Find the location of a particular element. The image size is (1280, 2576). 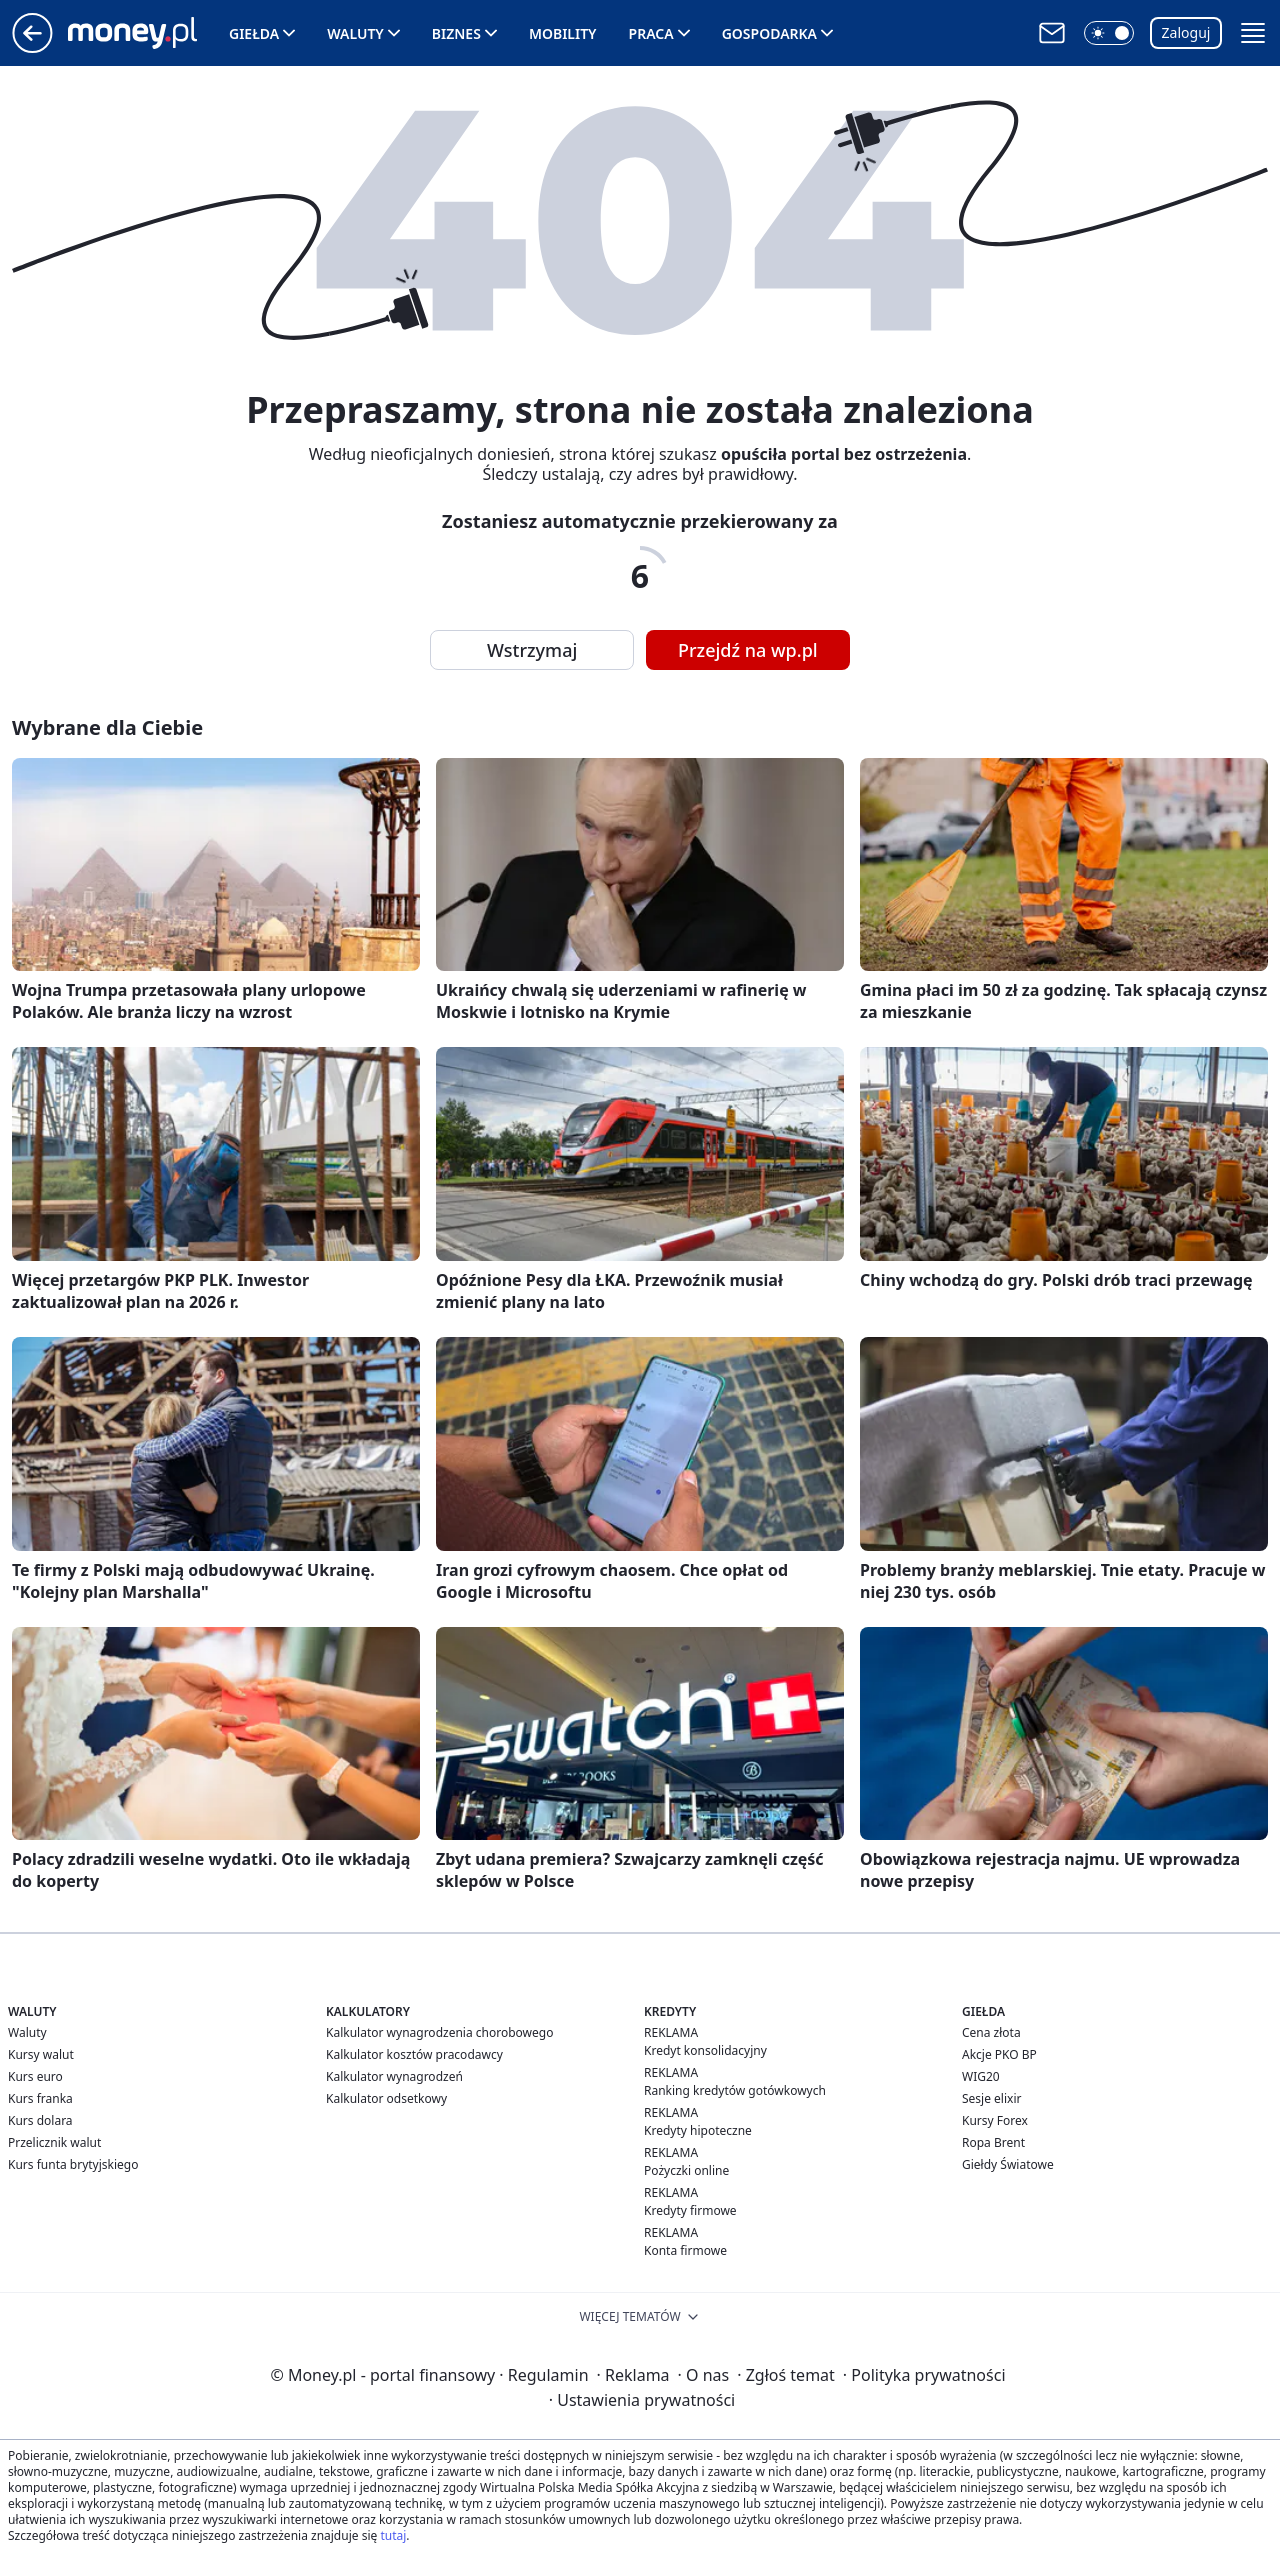

Akcje PKO BP is located at coordinates (999, 2054).